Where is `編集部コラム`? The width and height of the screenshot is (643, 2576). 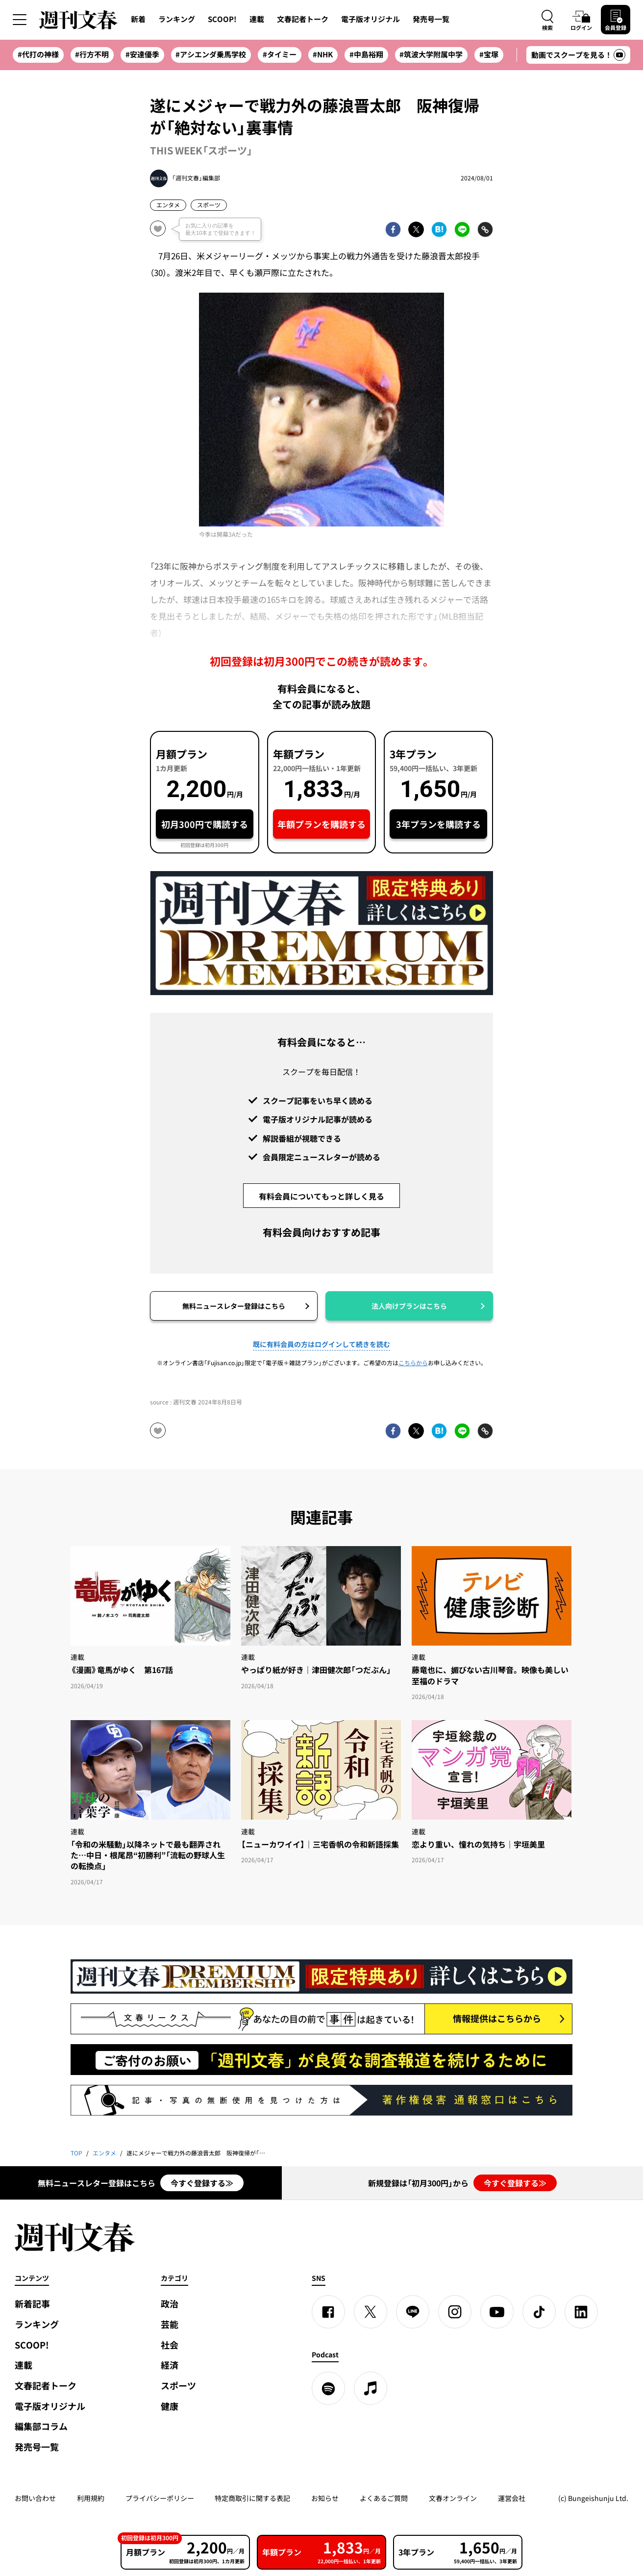 編集部コラム is located at coordinates (41, 2426).